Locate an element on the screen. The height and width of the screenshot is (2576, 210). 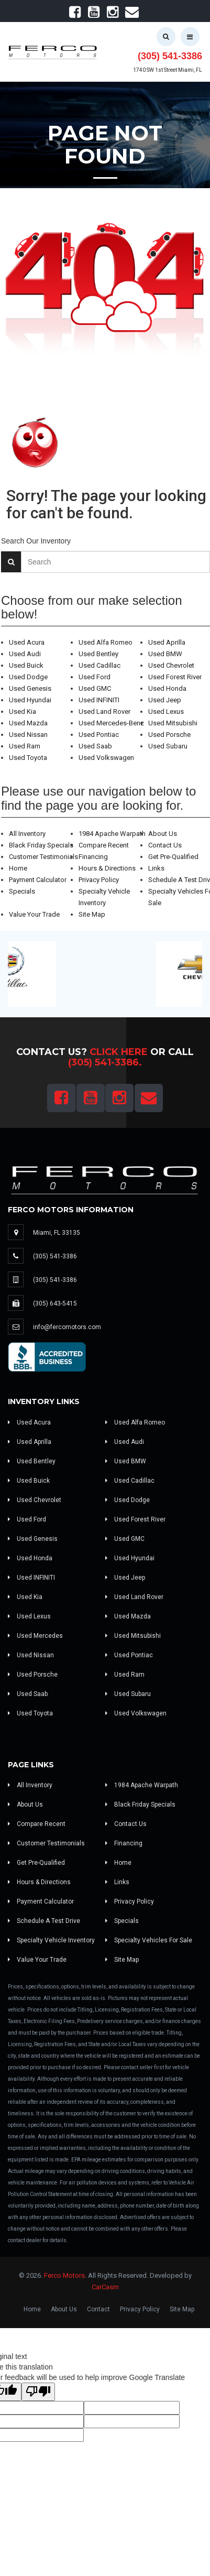
Specialty Vehicle Inventory is located at coordinates (51, 1940).